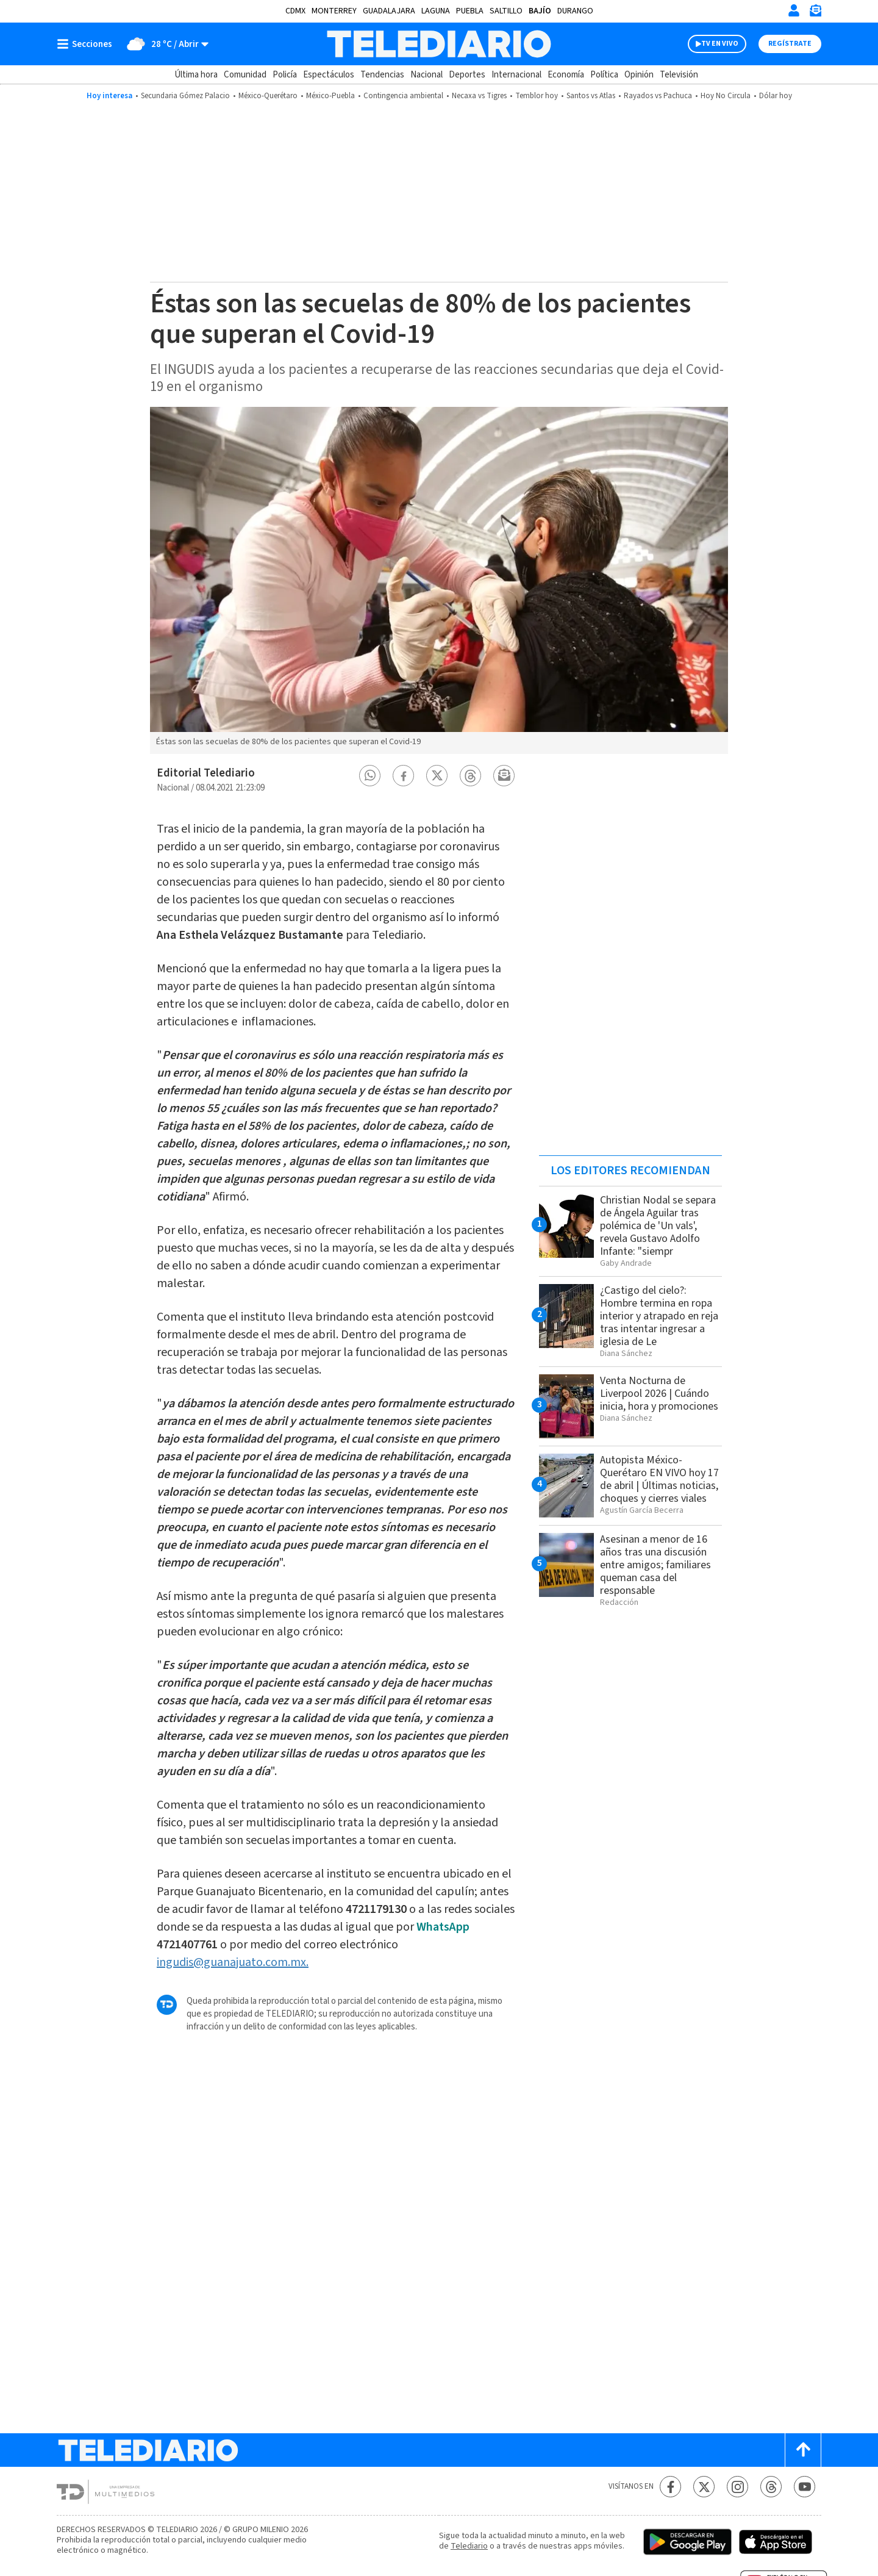  I want to click on Tendencias, so click(382, 74).